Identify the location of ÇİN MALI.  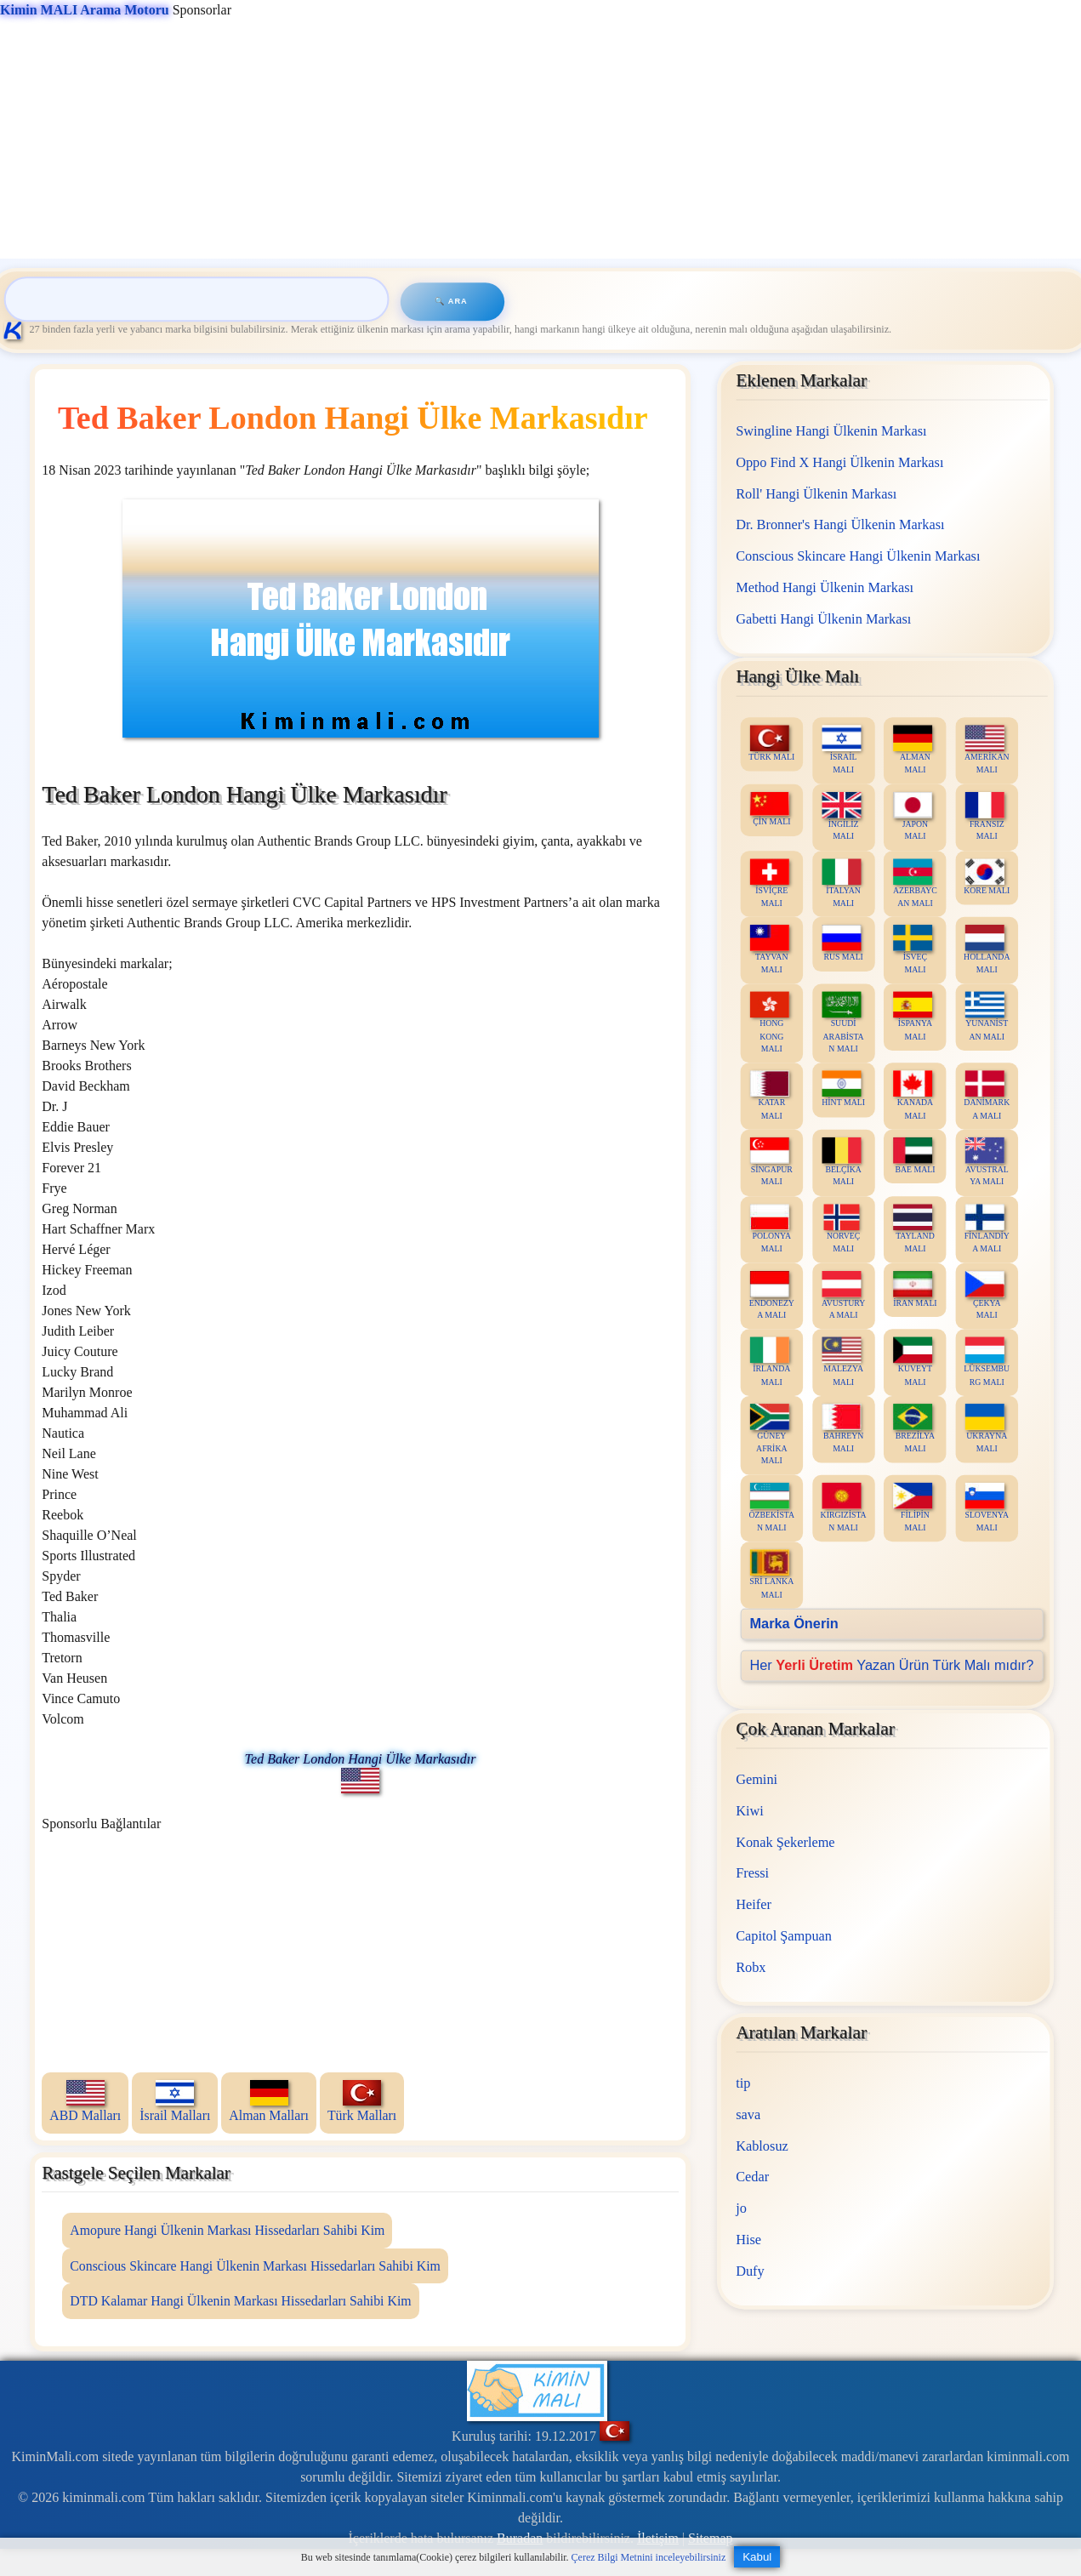
(770, 808).